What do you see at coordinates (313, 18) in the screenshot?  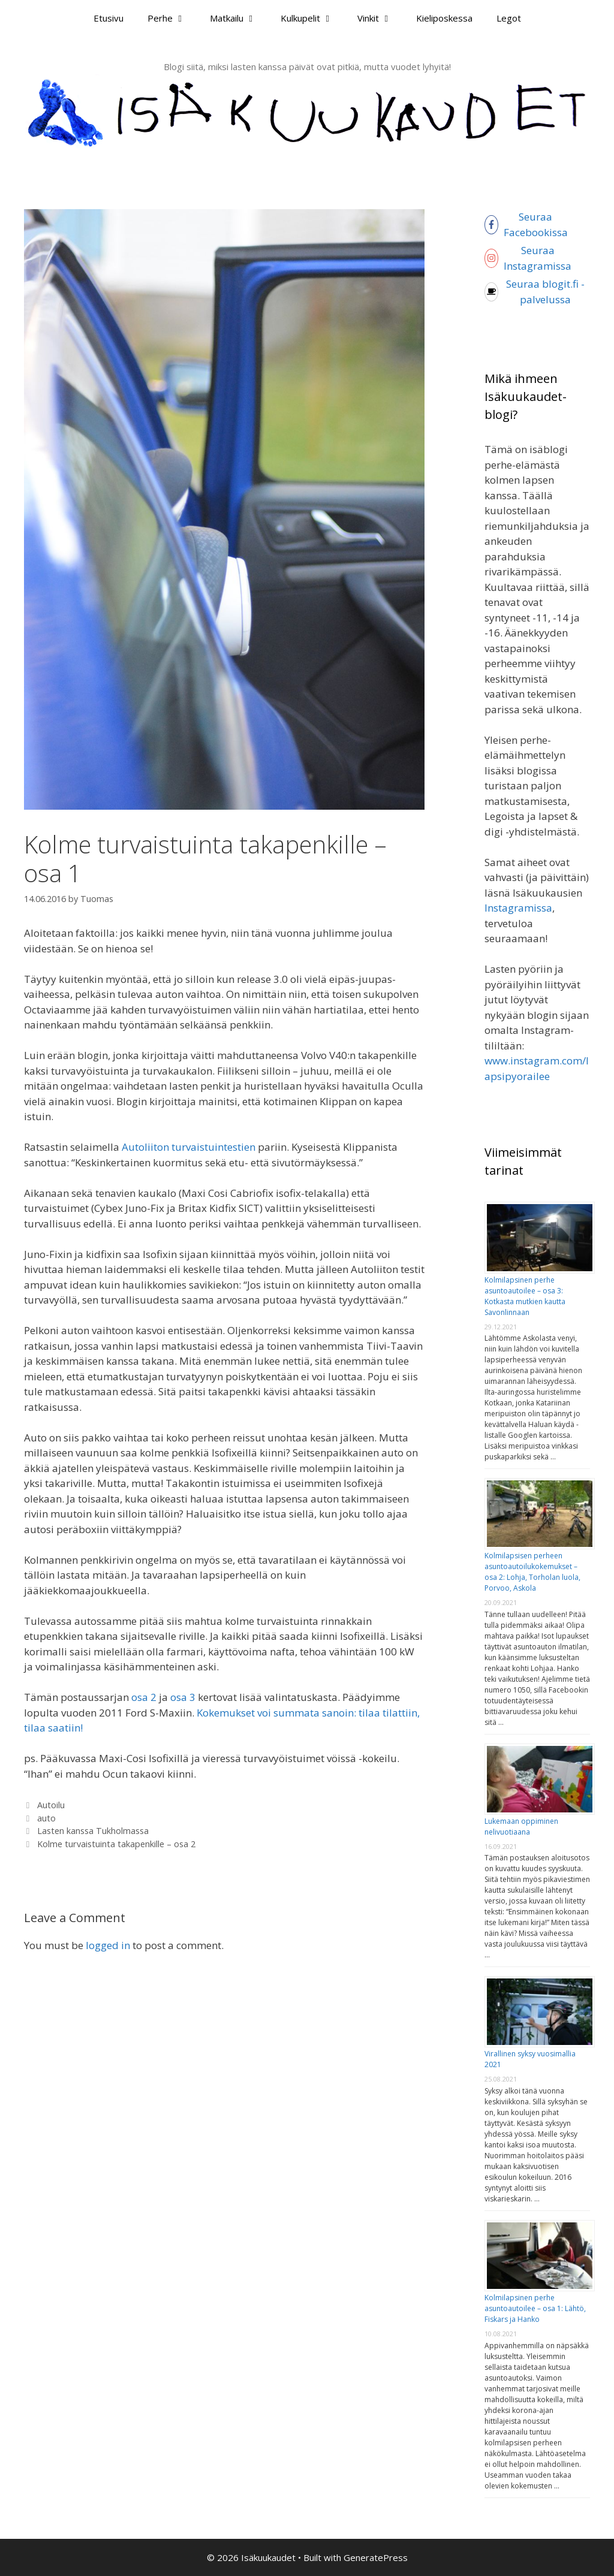 I see `Kulkupelit` at bounding box center [313, 18].